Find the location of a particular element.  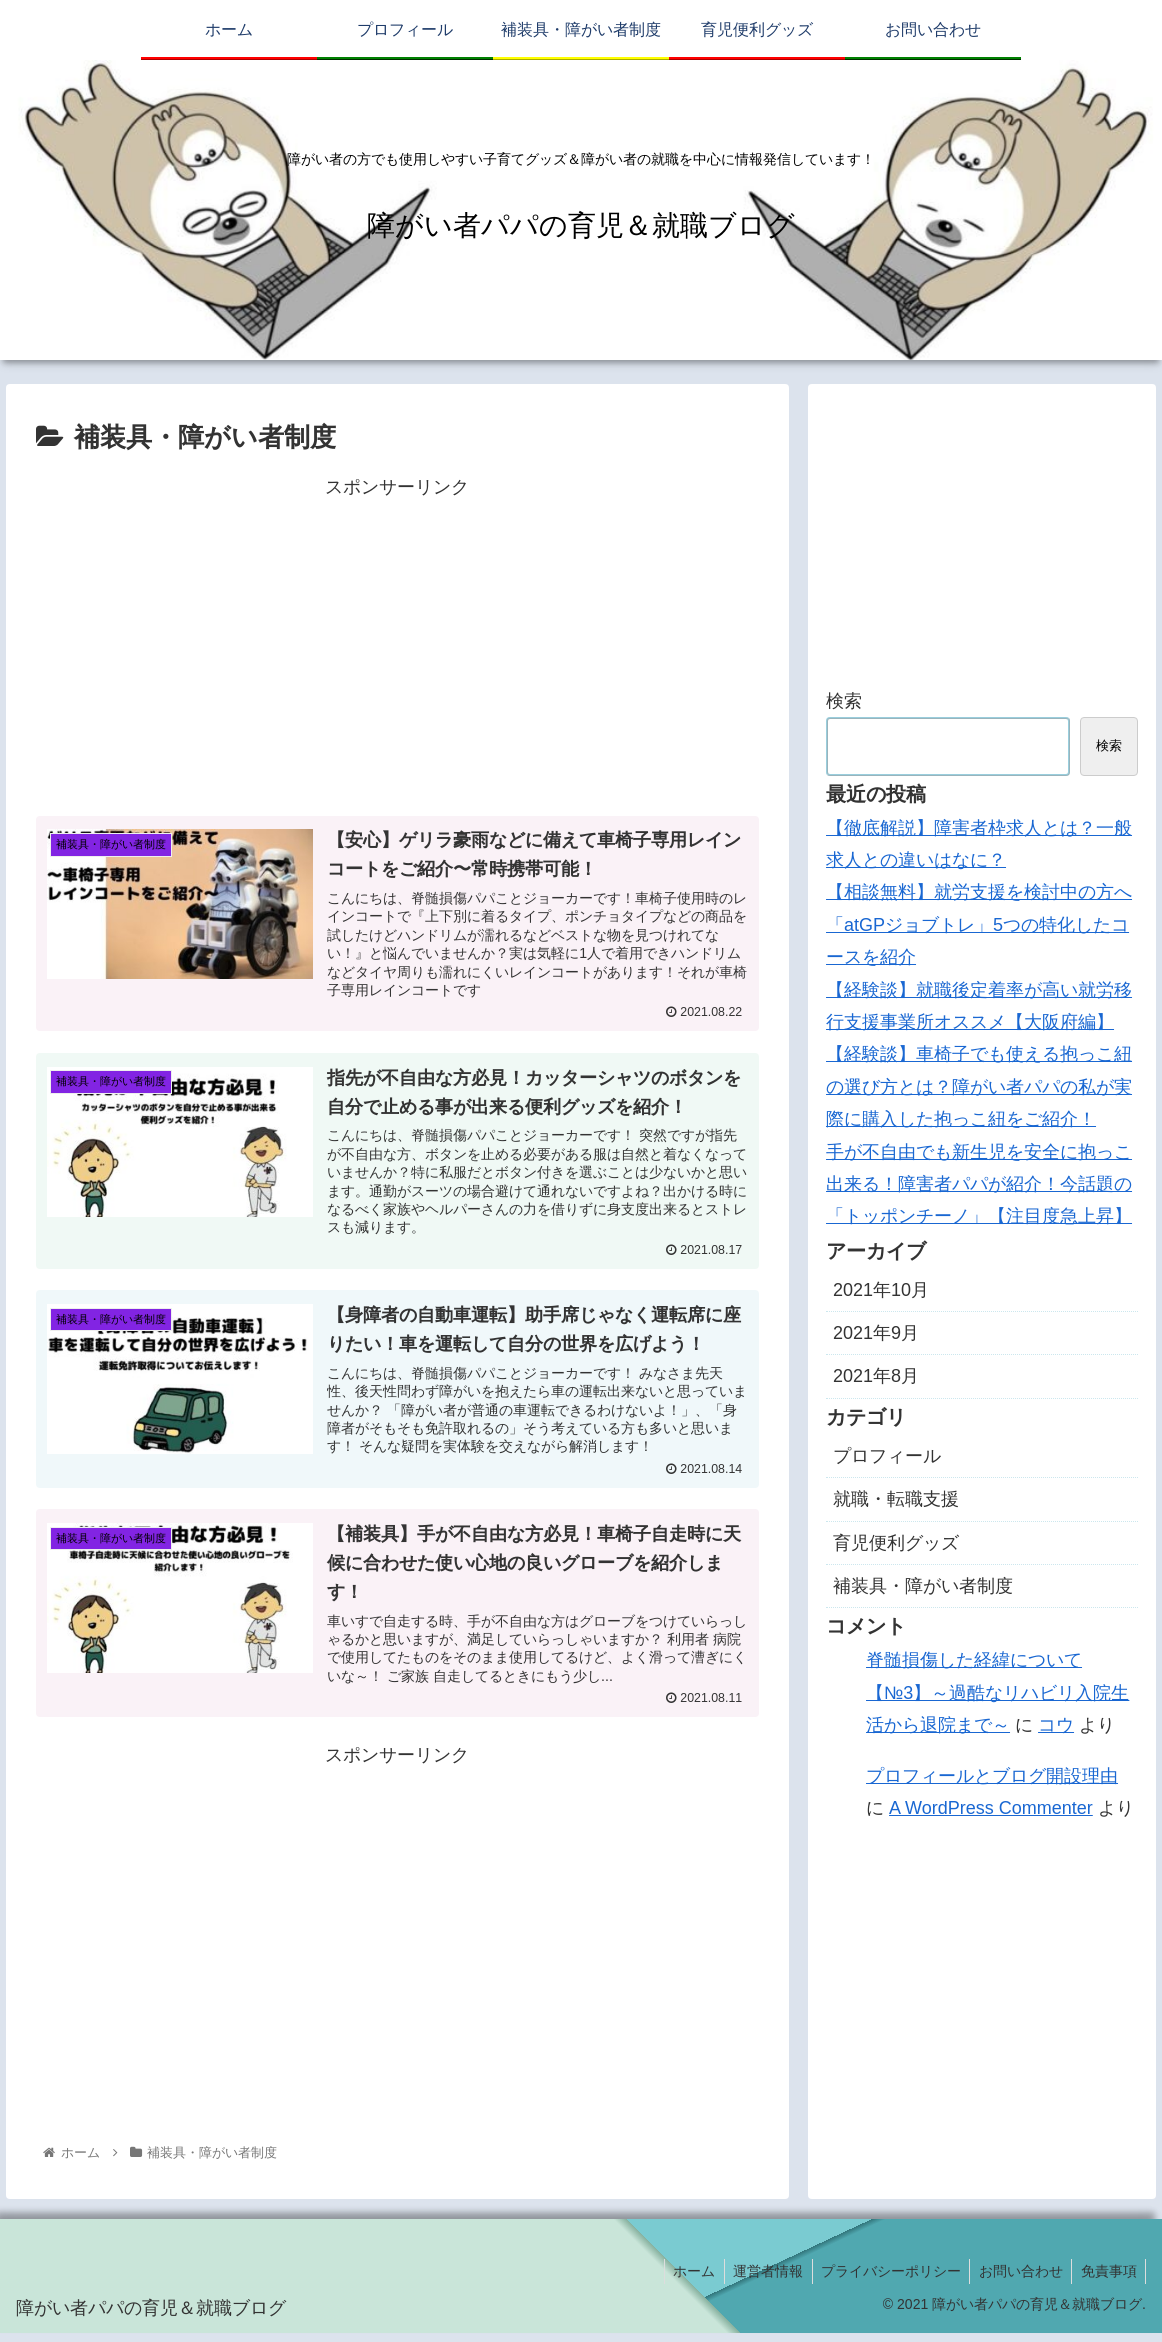

育児便利グッズ is located at coordinates (896, 1543).